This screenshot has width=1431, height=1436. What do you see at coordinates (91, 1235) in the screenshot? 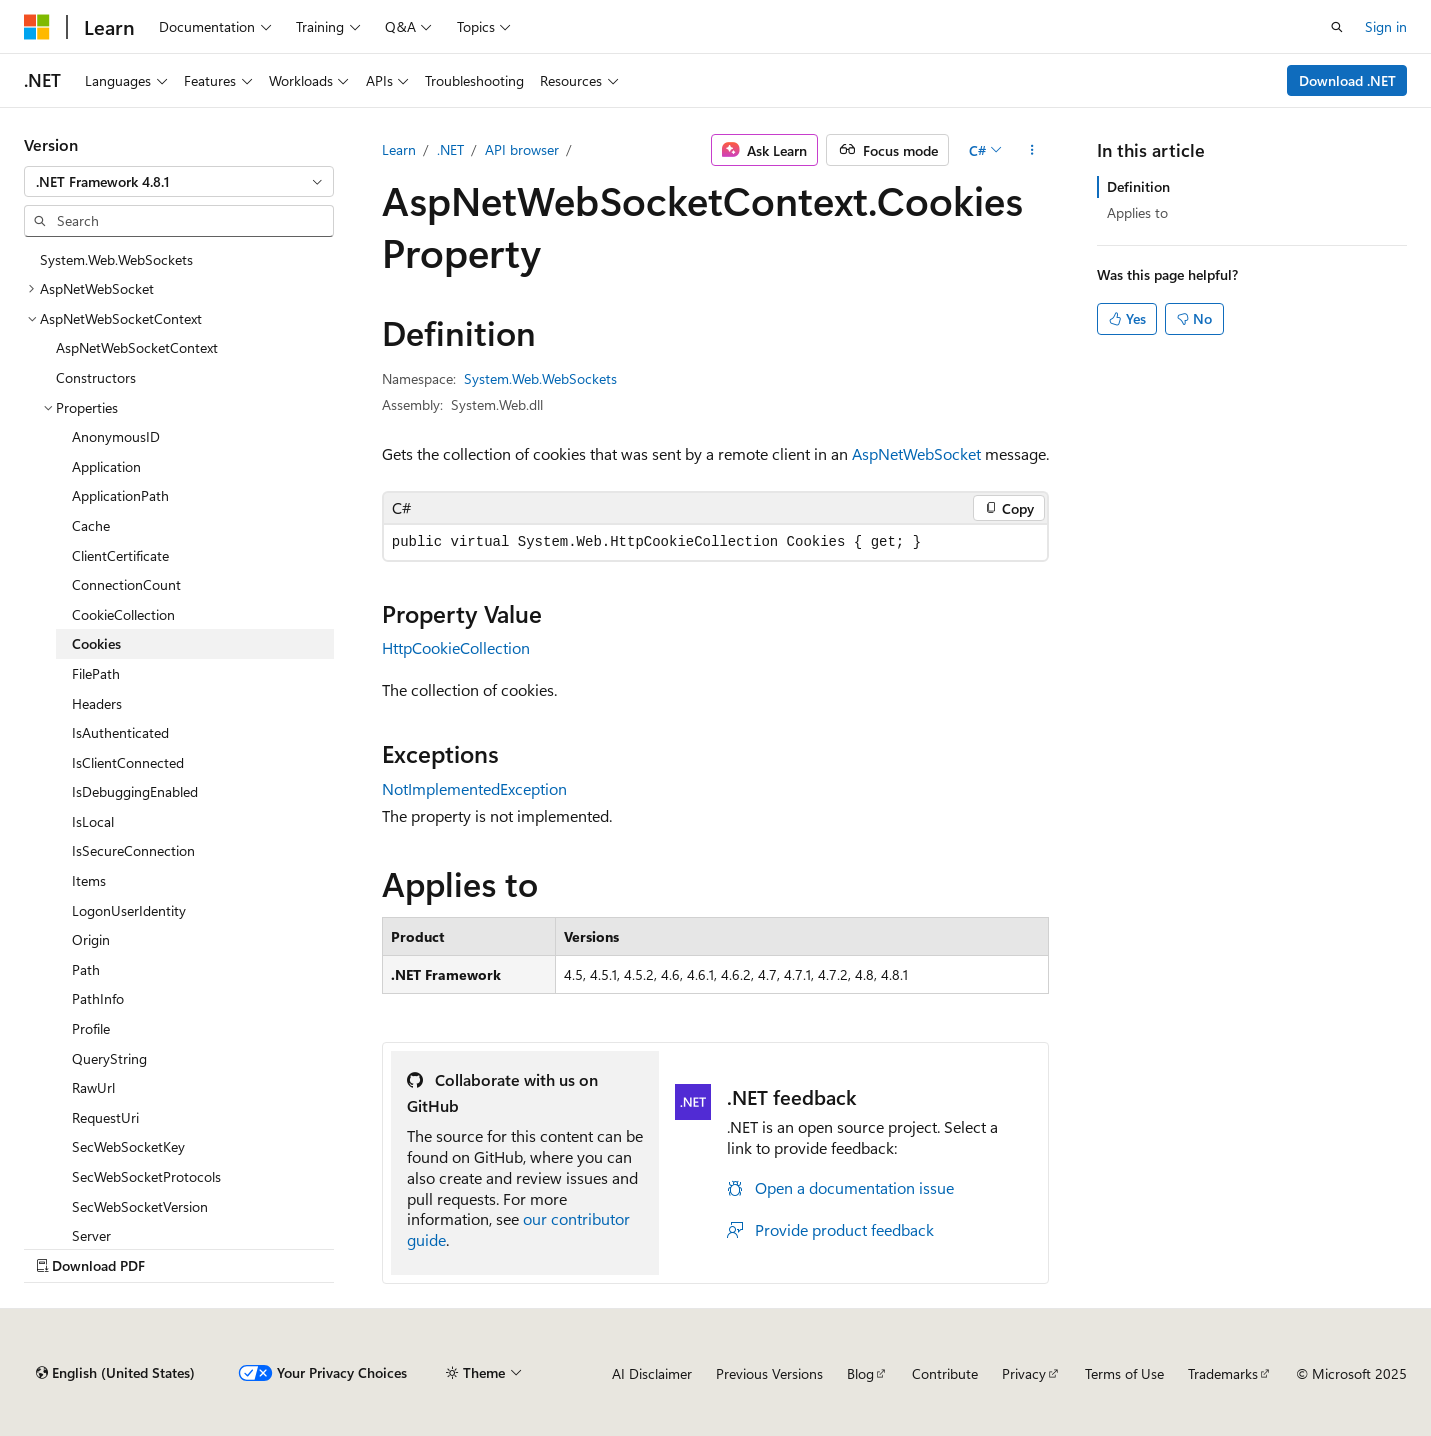
I see `Server [treeitem]` at bounding box center [91, 1235].